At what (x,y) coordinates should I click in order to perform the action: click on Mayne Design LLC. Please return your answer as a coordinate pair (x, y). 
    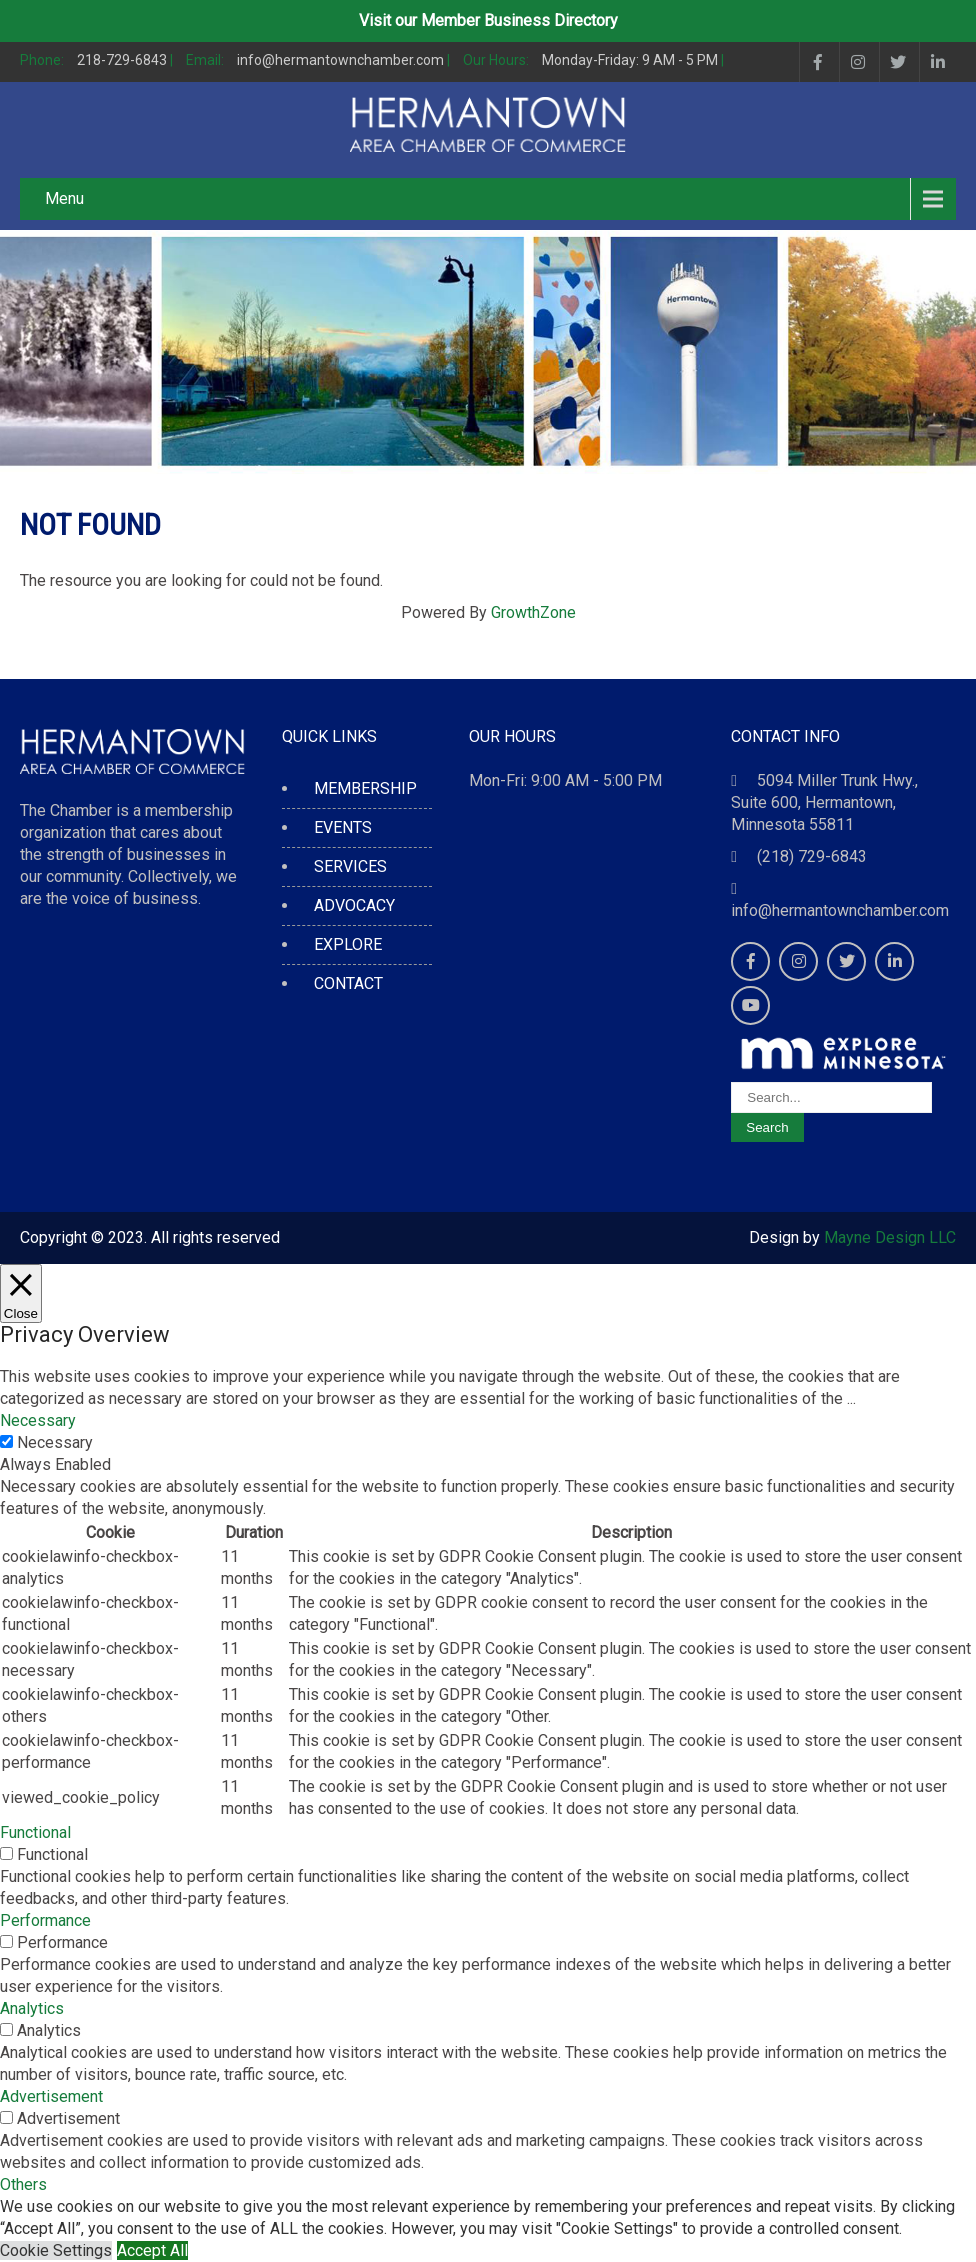
    Looking at the image, I should click on (890, 1237).